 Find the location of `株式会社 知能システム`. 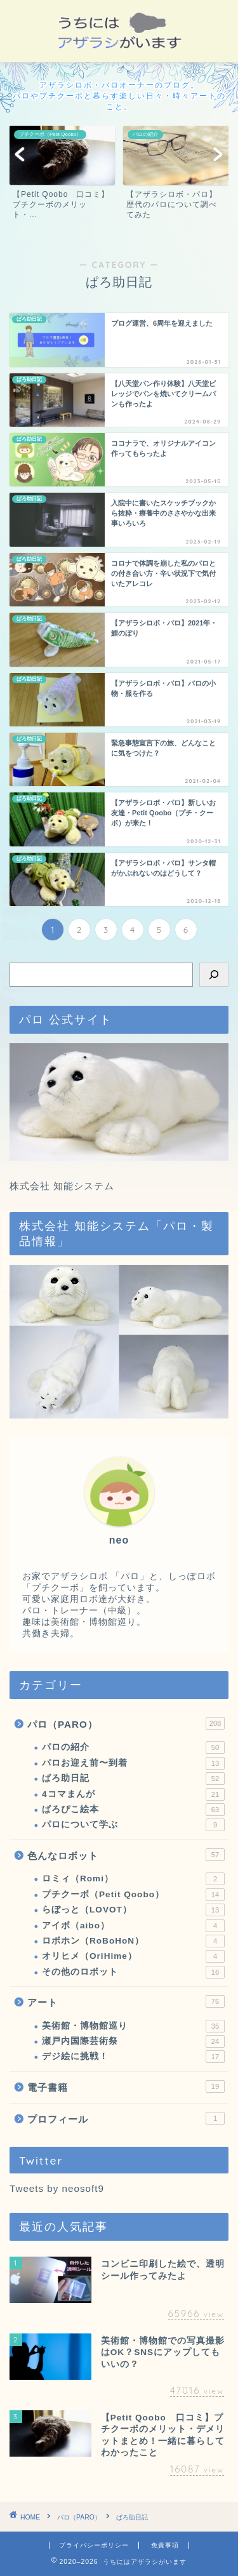

株式会社 知能システム is located at coordinates (62, 1185).